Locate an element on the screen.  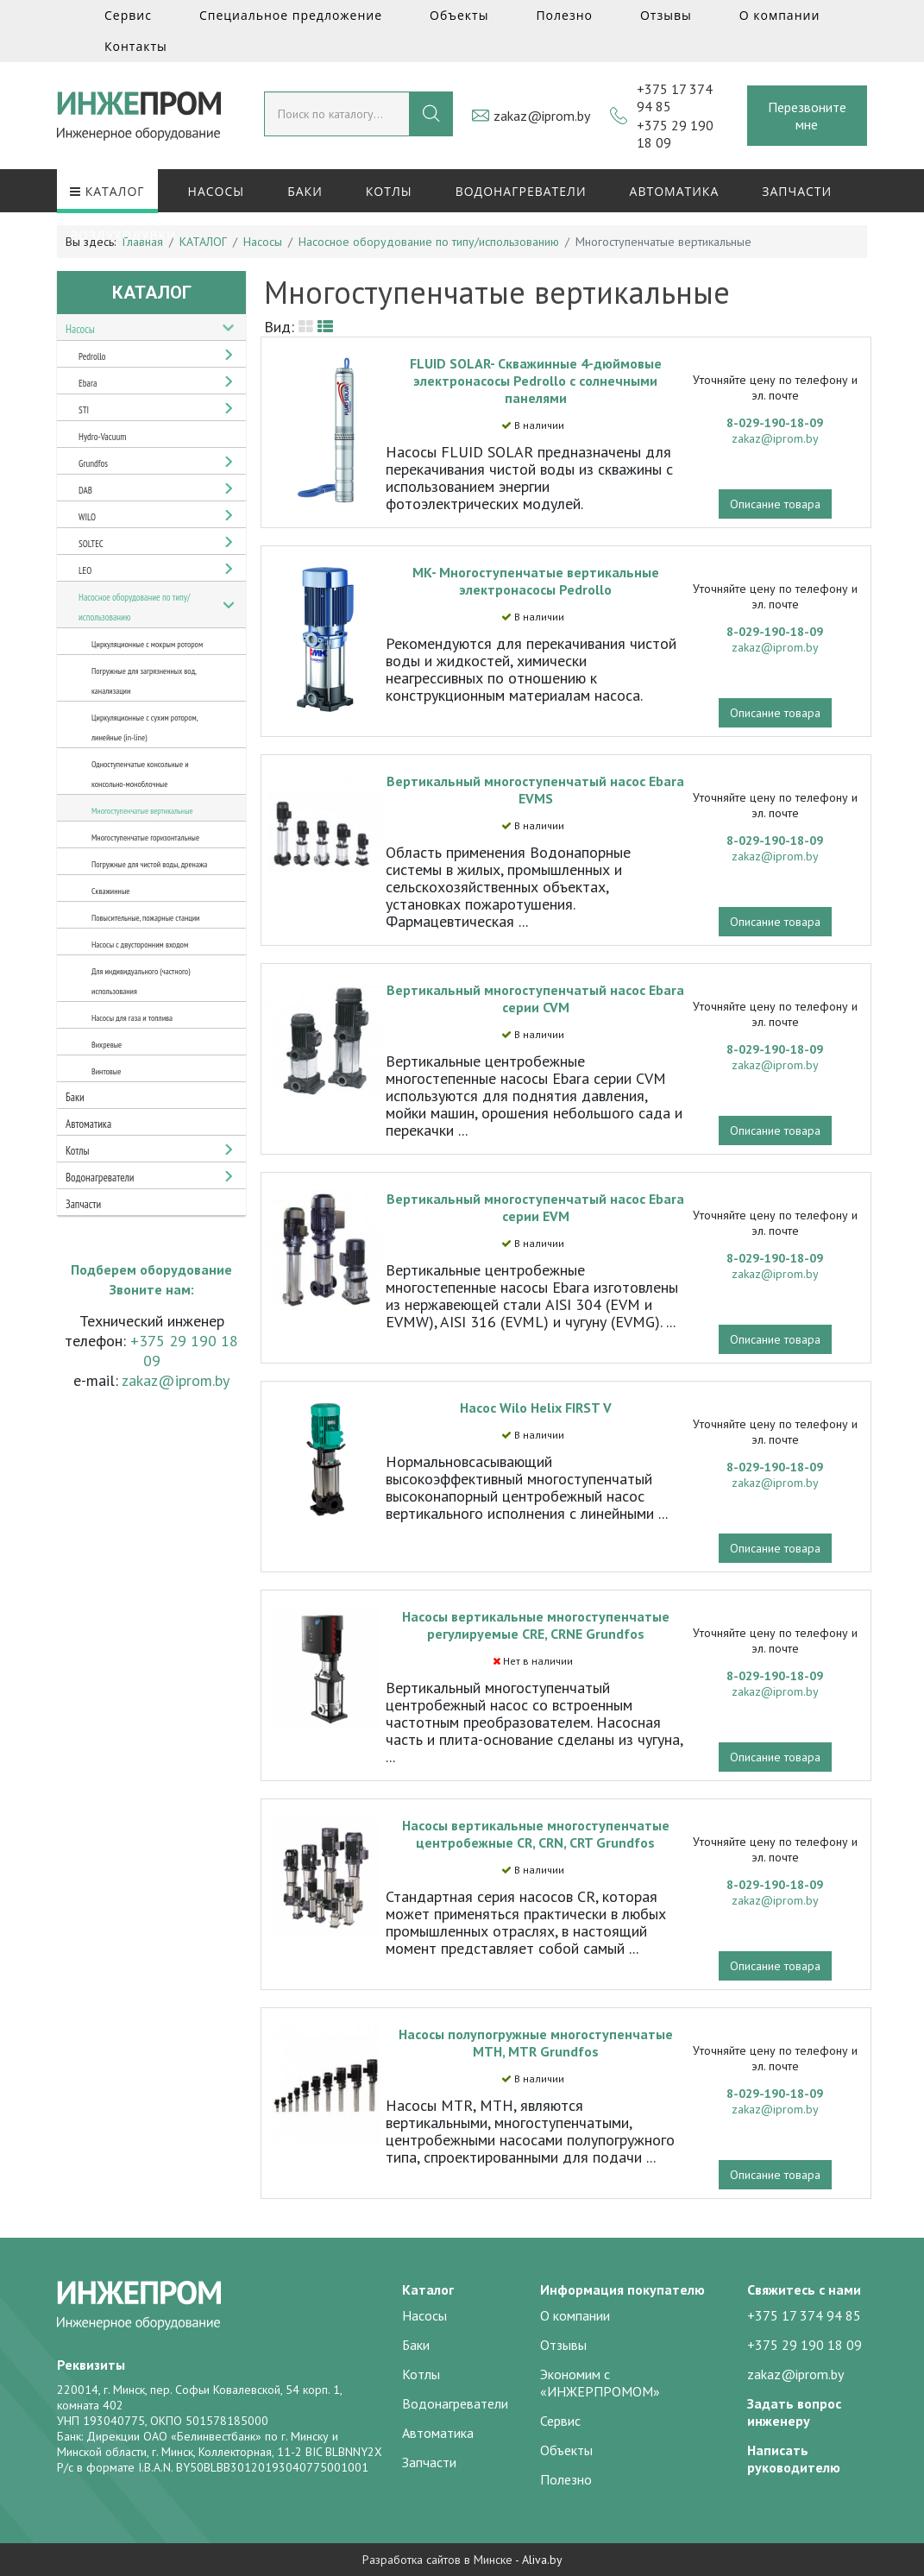
Grundfos is located at coordinates (93, 463).